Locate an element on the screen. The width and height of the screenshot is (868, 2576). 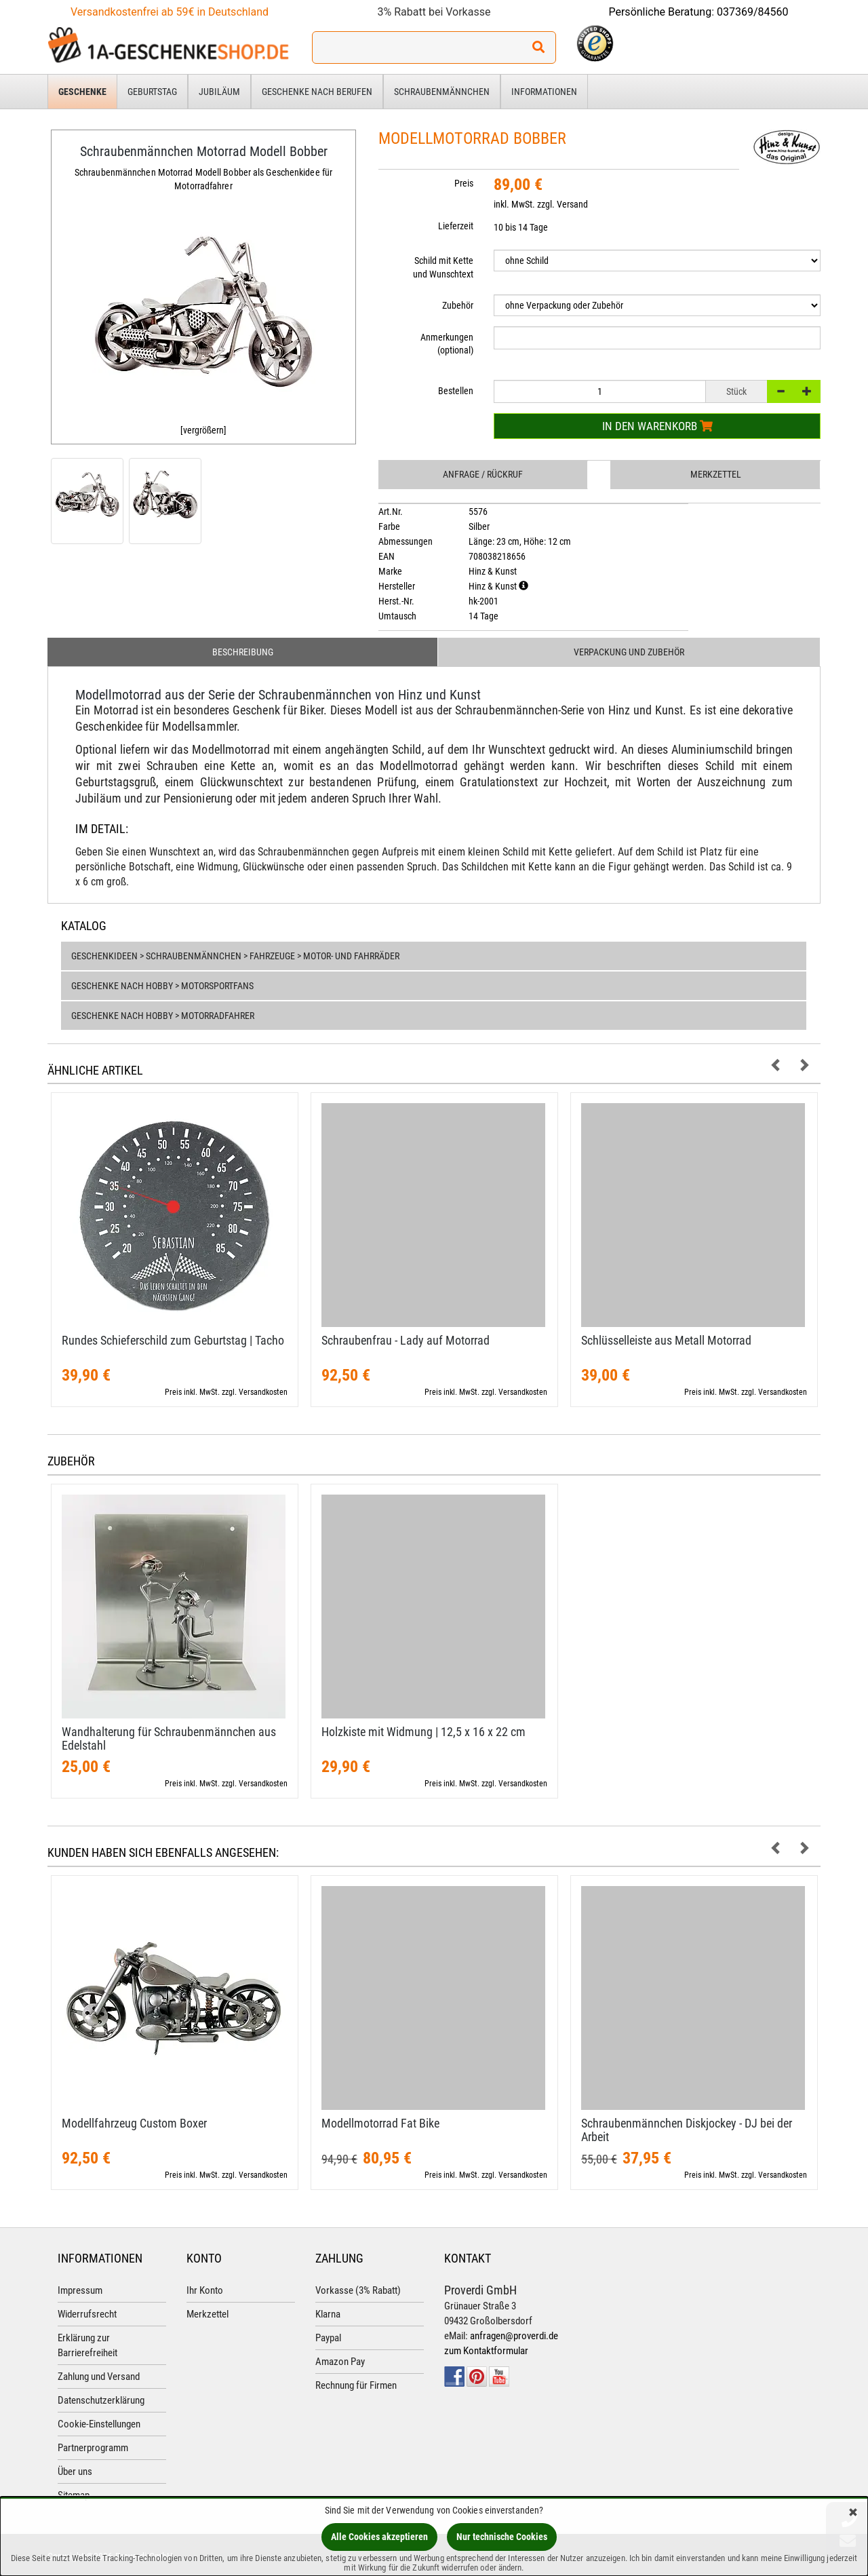
[Suchen!] is located at coordinates (538, 47).